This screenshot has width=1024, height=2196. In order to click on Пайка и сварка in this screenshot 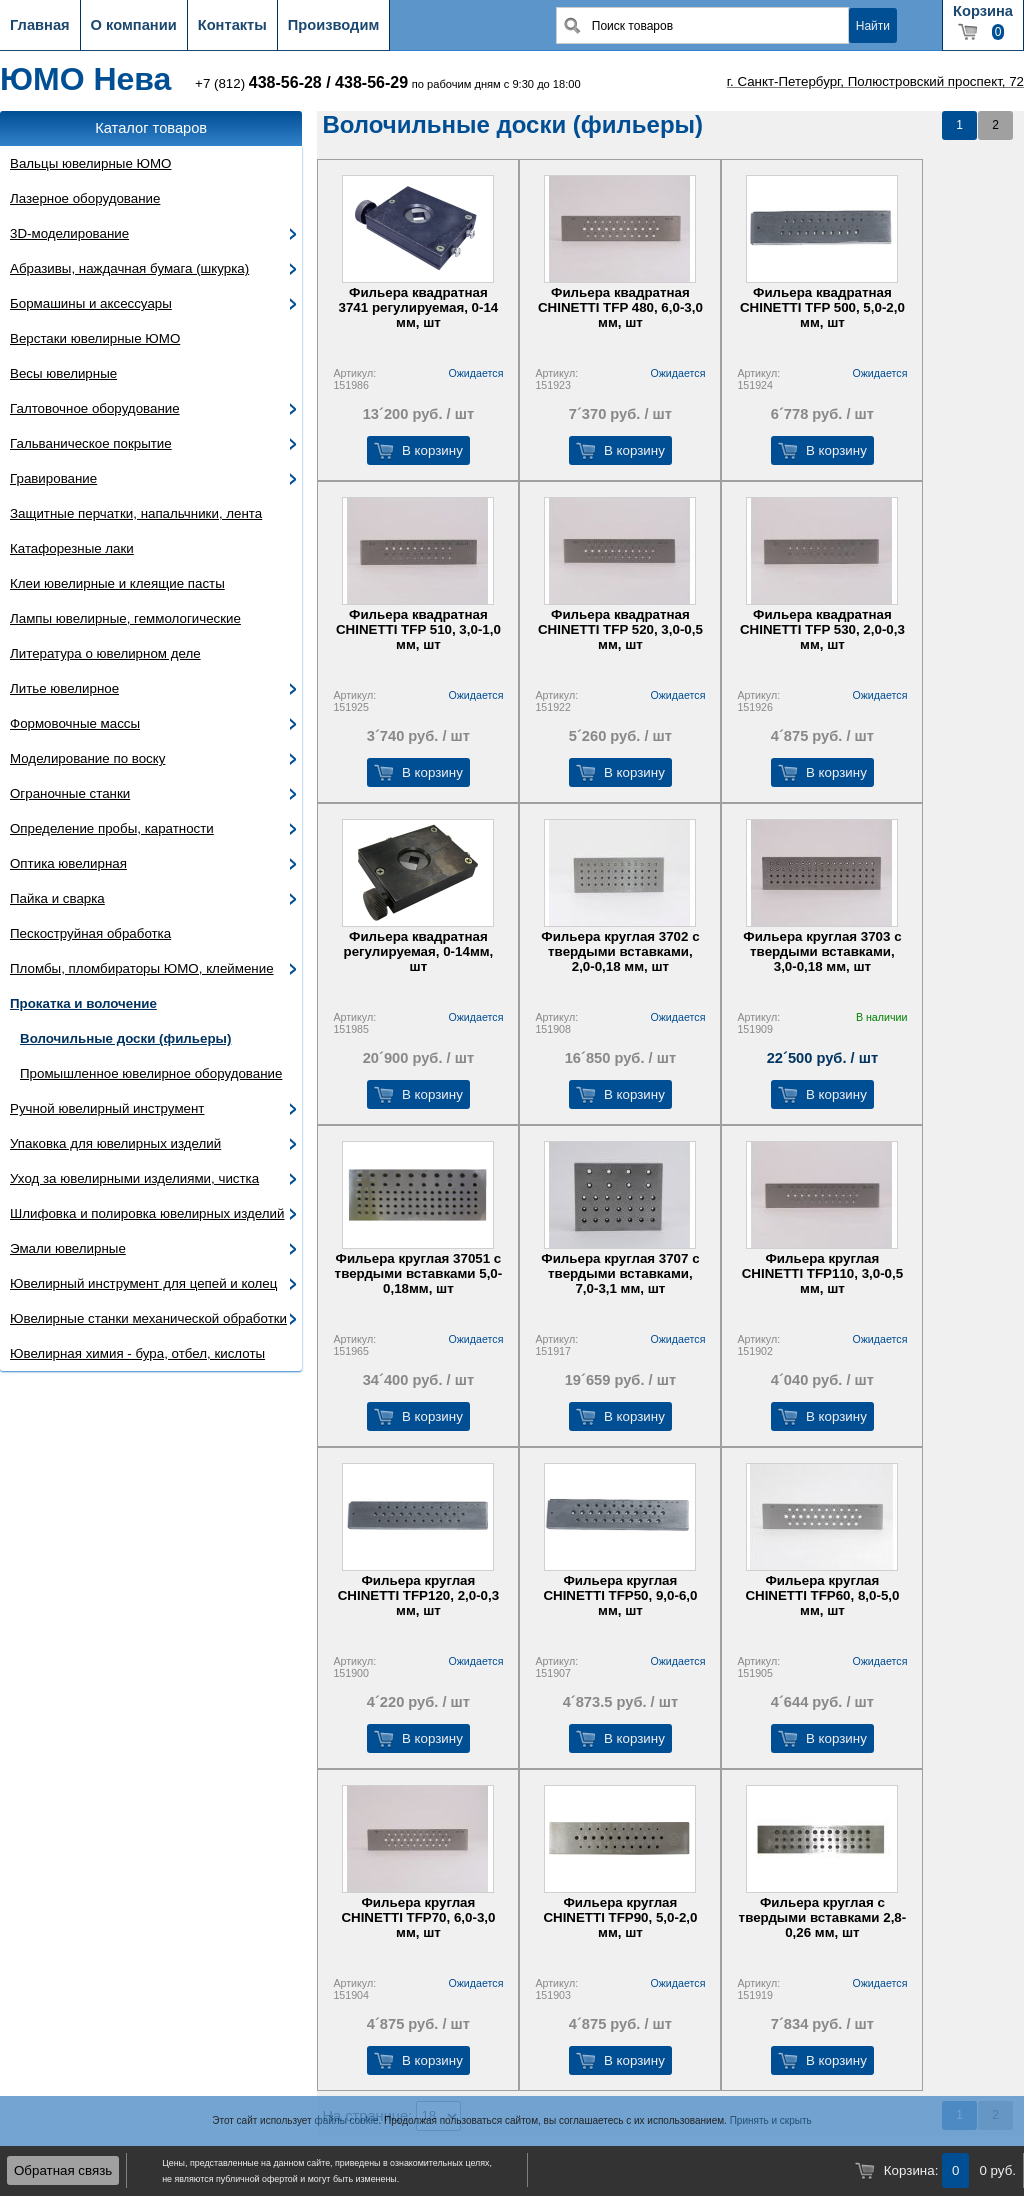, I will do `click(57, 898)`.